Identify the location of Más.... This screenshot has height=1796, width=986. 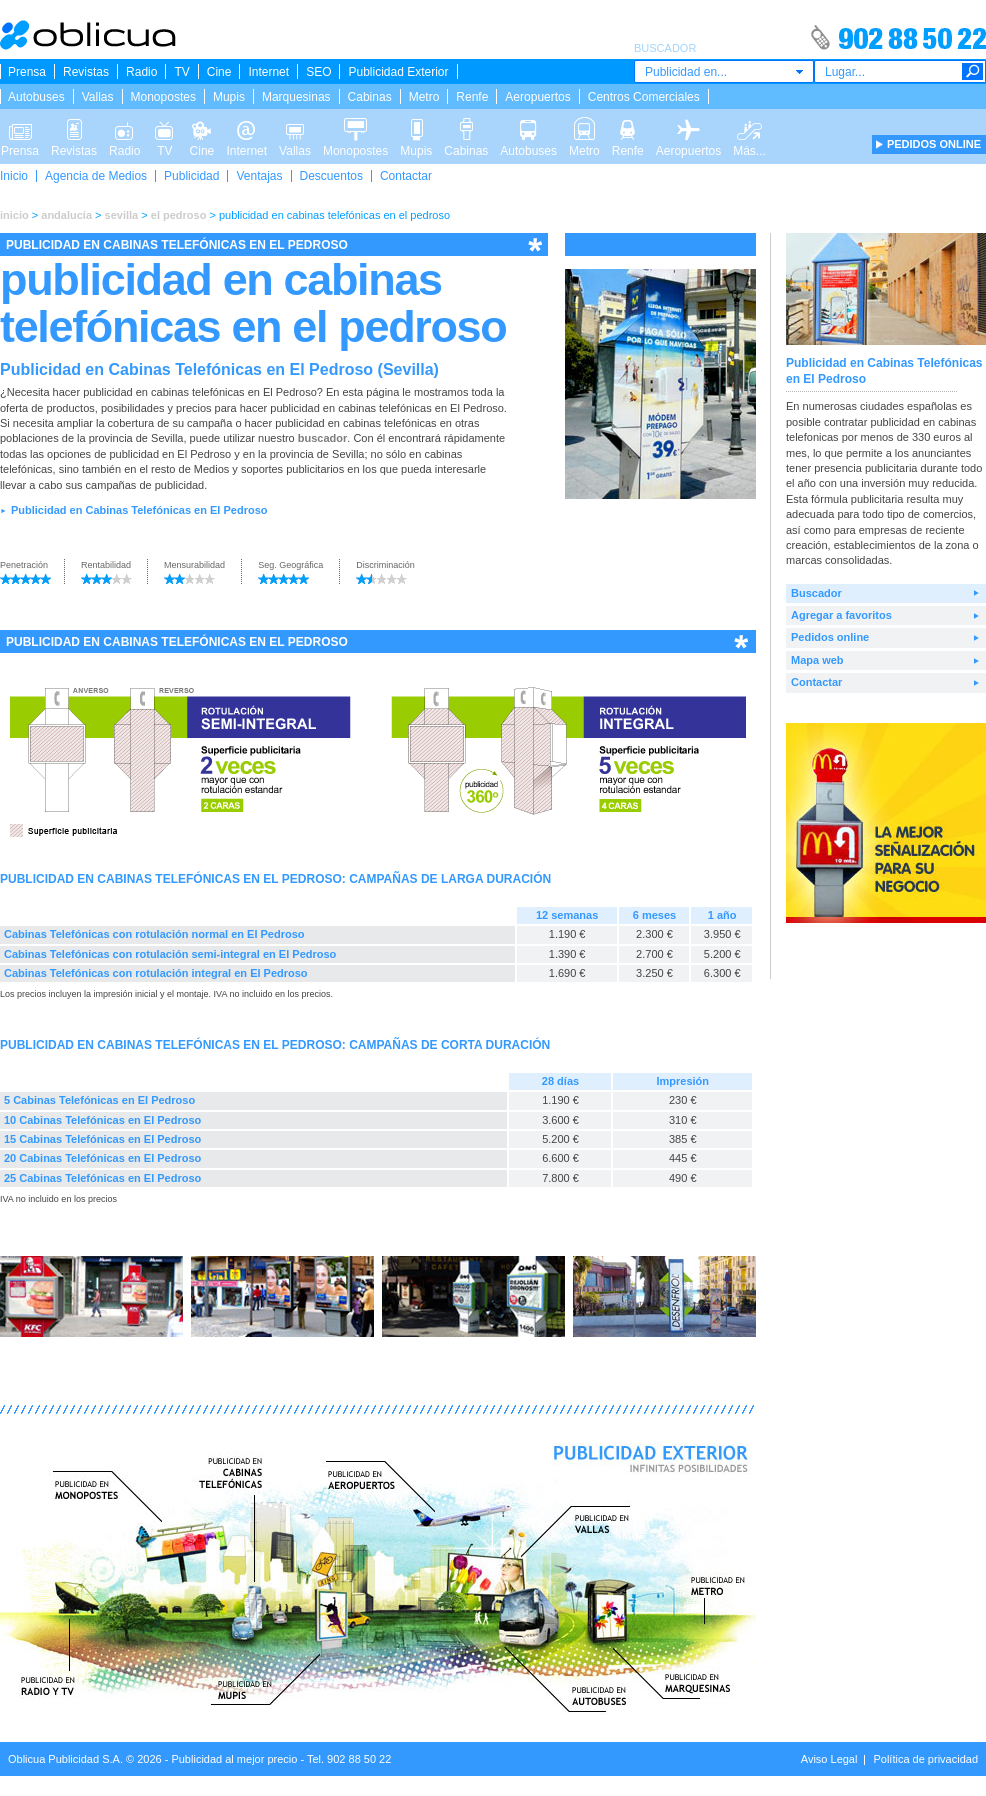
(749, 128).